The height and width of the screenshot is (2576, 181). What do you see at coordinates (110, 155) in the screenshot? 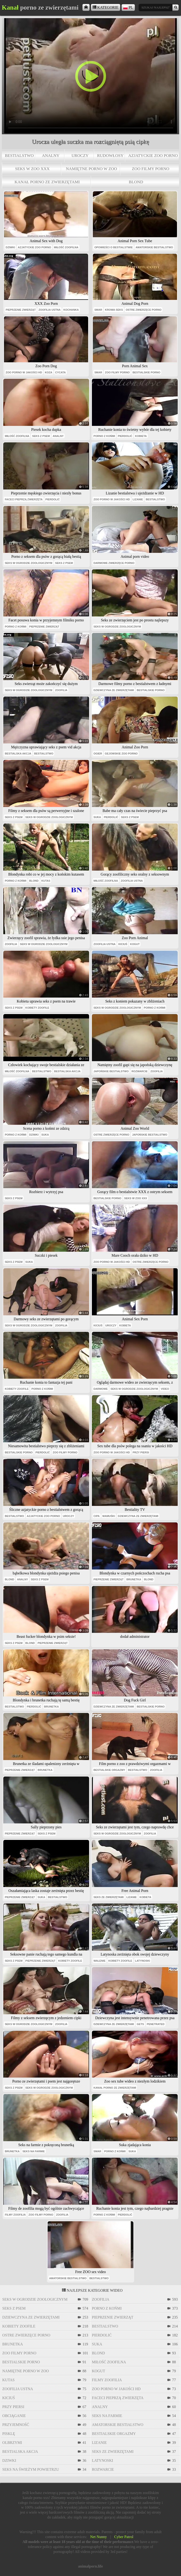
I see `rudowłosy` at bounding box center [110, 155].